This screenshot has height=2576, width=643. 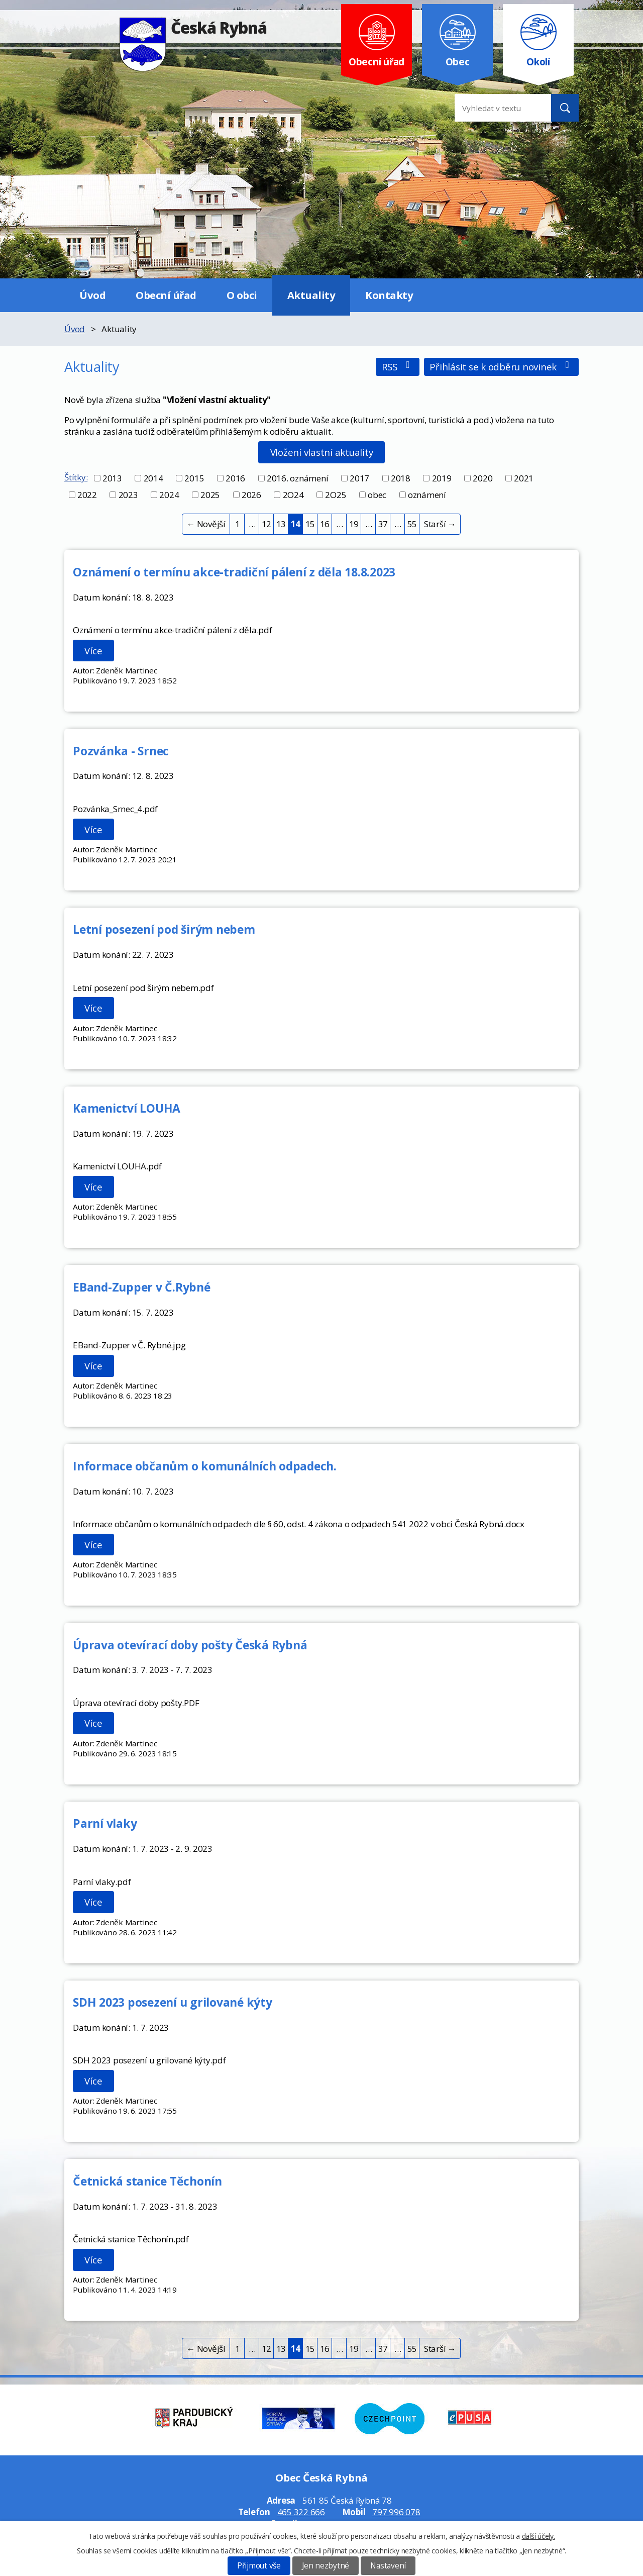 What do you see at coordinates (412, 524) in the screenshot?
I see `55` at bounding box center [412, 524].